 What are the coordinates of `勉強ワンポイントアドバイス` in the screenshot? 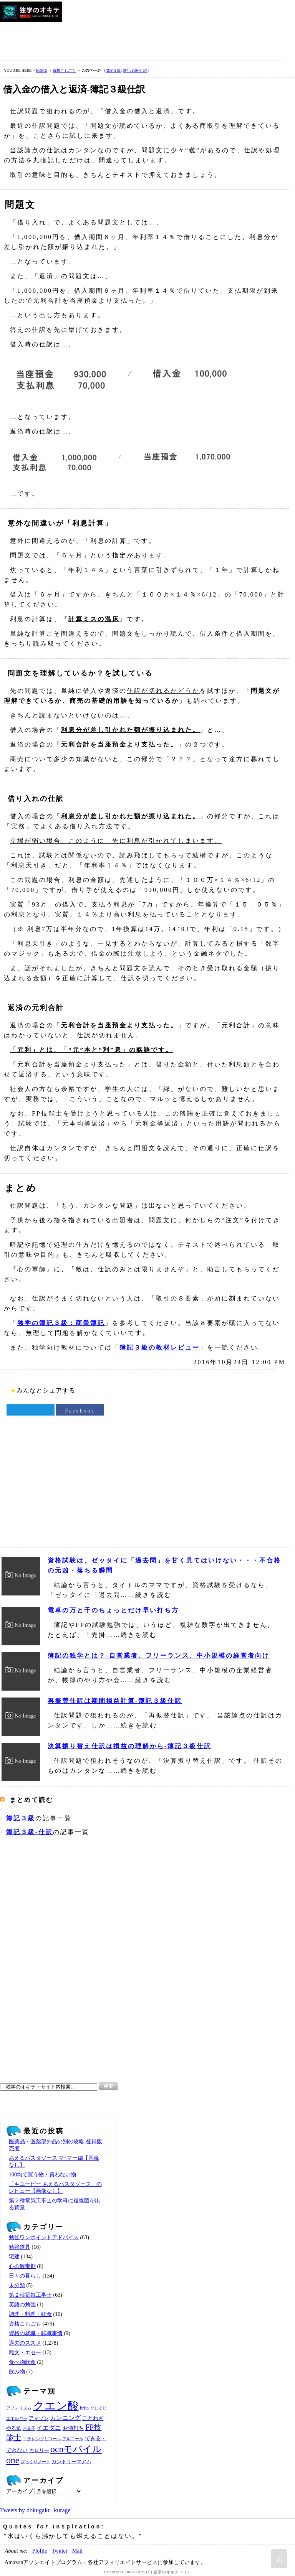 It's located at (44, 2237).